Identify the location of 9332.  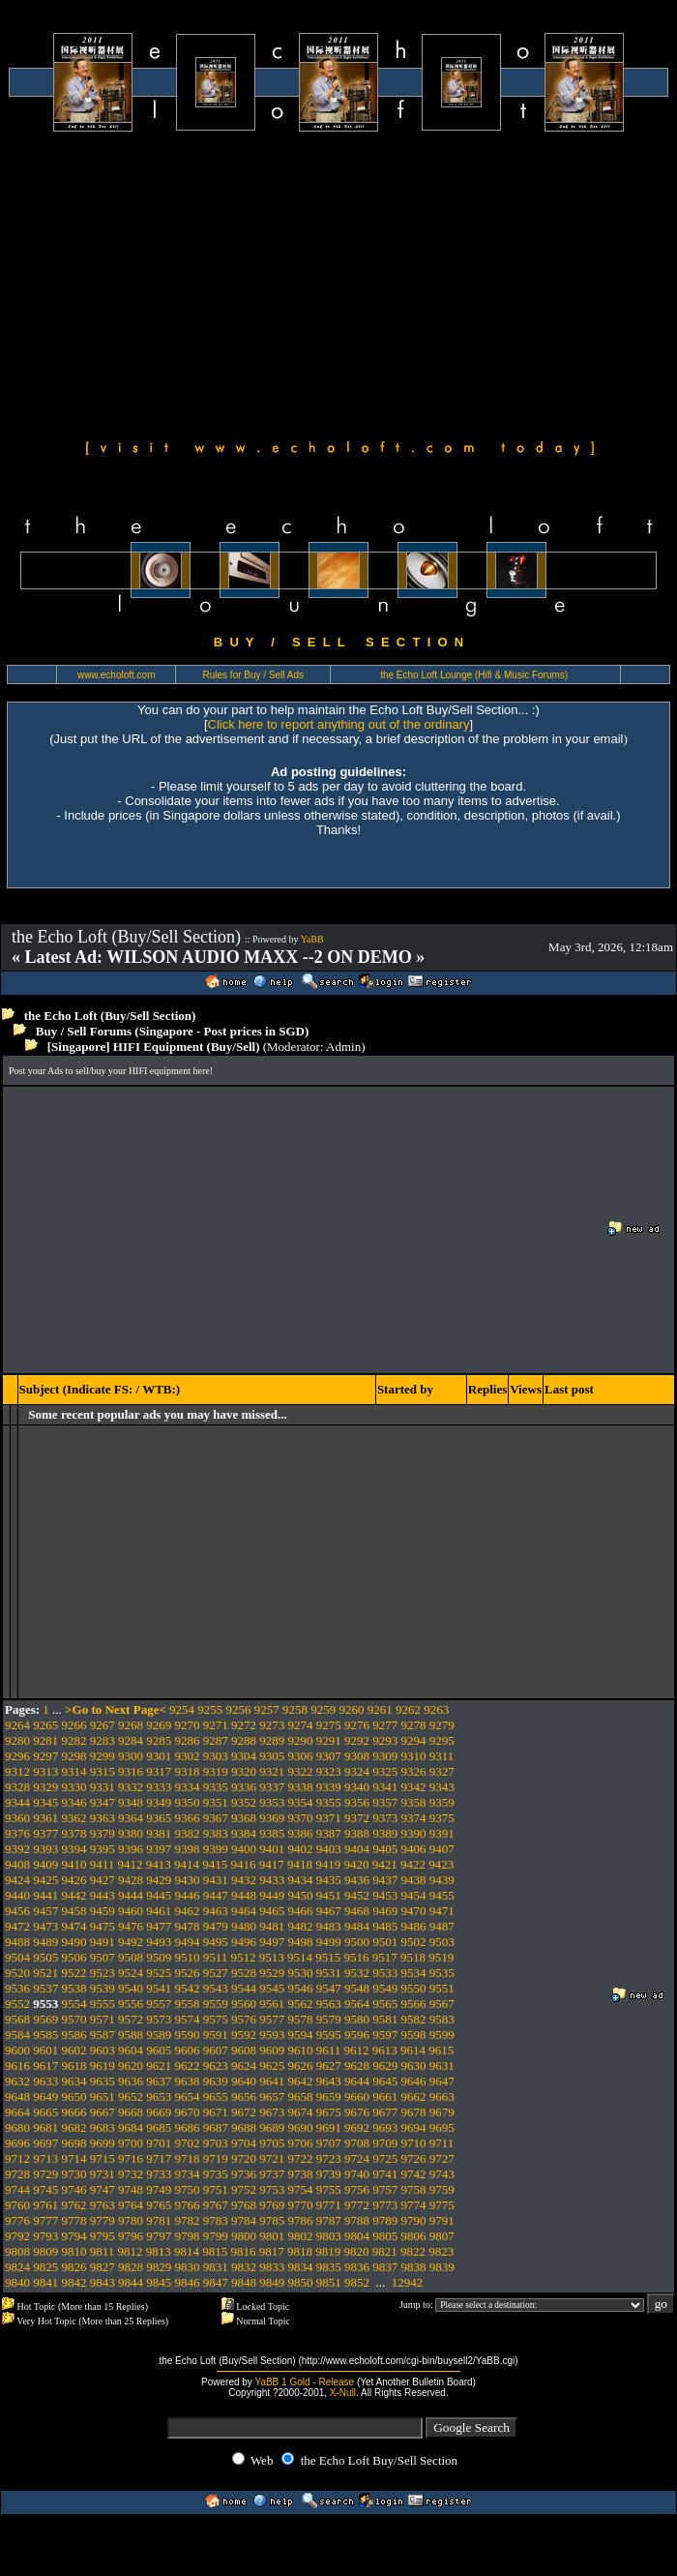
(130, 1787).